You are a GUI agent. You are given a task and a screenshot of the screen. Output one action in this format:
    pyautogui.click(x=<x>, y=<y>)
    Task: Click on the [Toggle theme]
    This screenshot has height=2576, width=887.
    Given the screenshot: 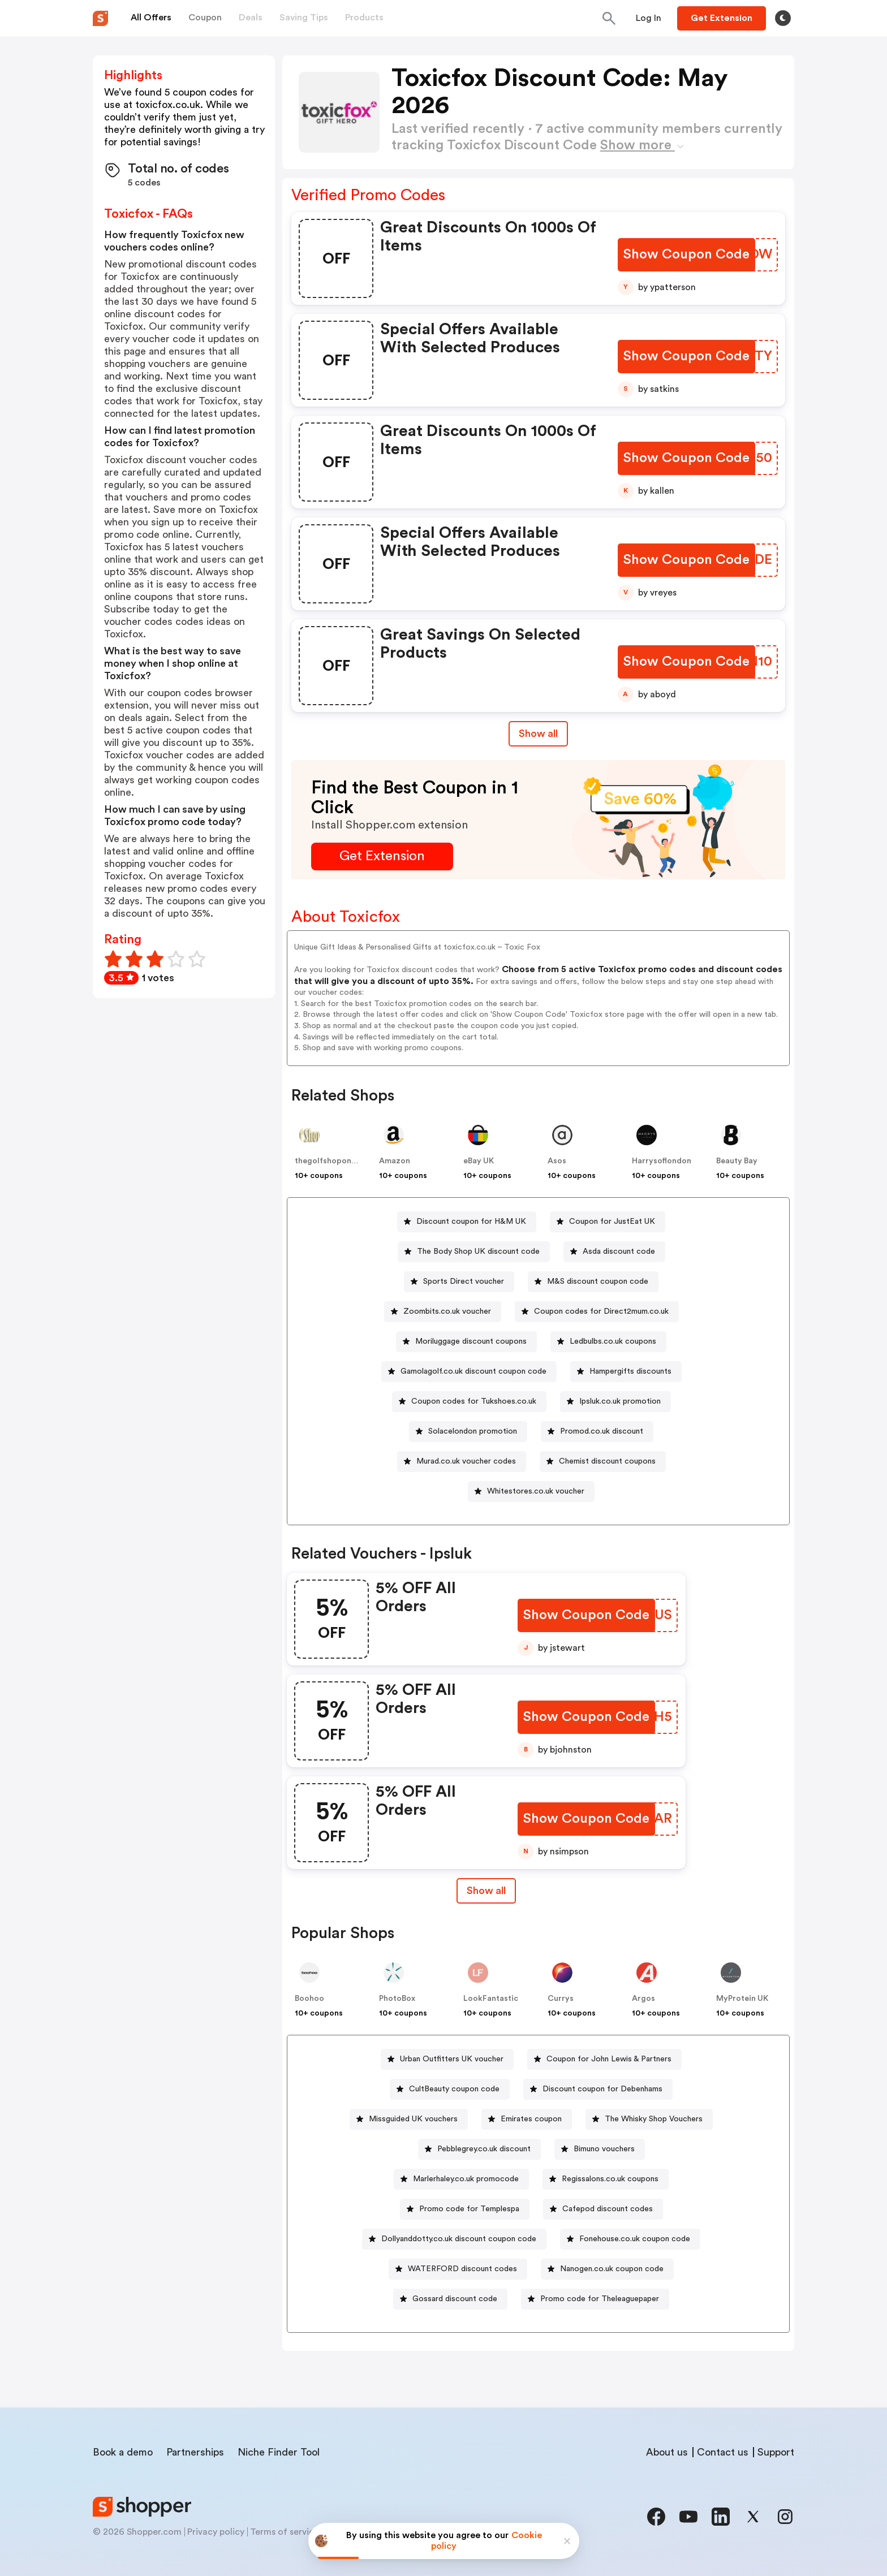 What is the action you would take?
    pyautogui.click(x=783, y=18)
    